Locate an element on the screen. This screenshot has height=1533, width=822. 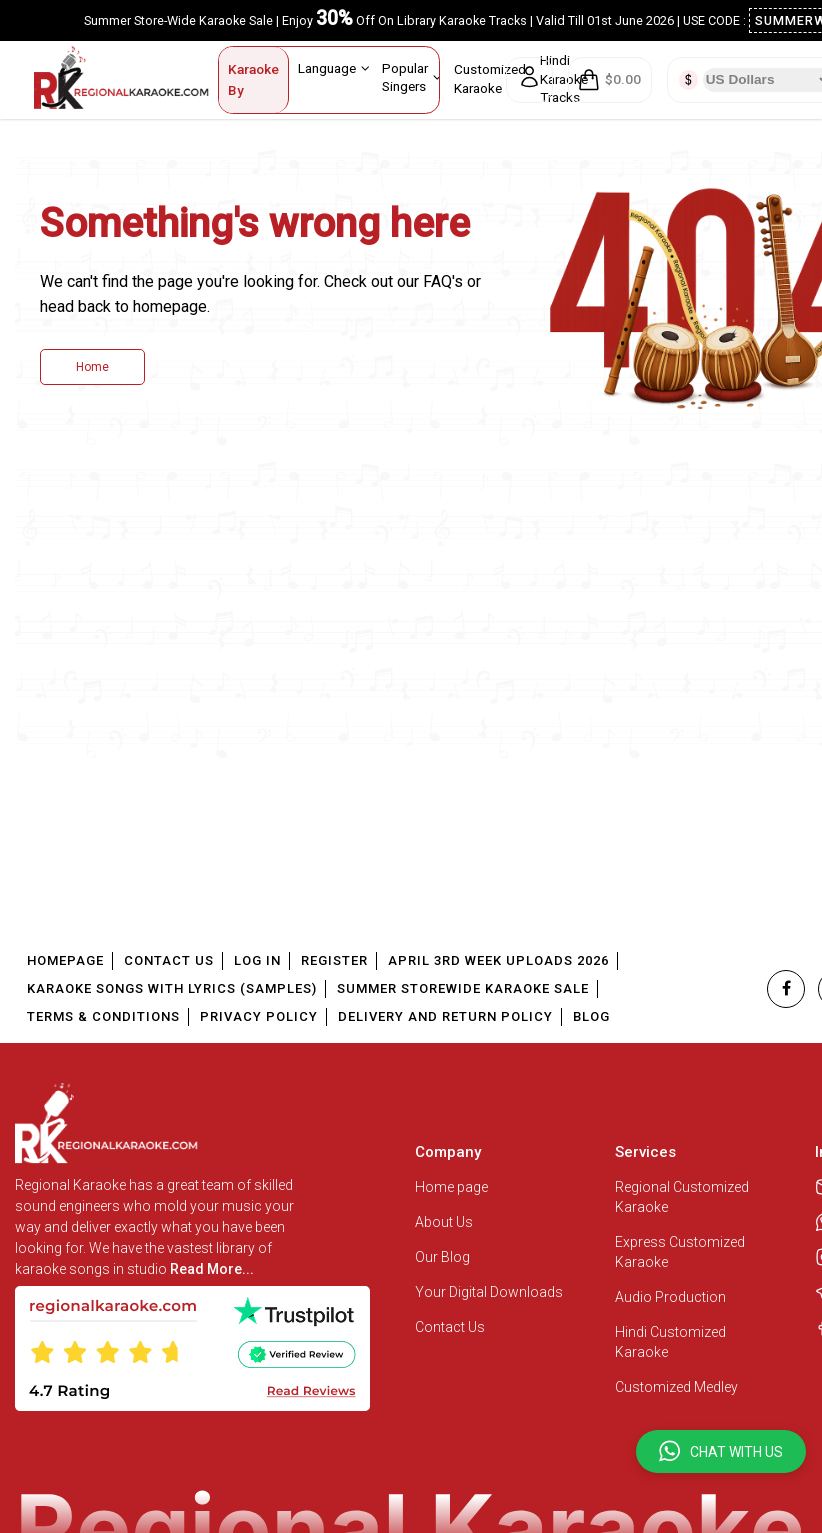
Audio Production is located at coordinates (670, 1297).